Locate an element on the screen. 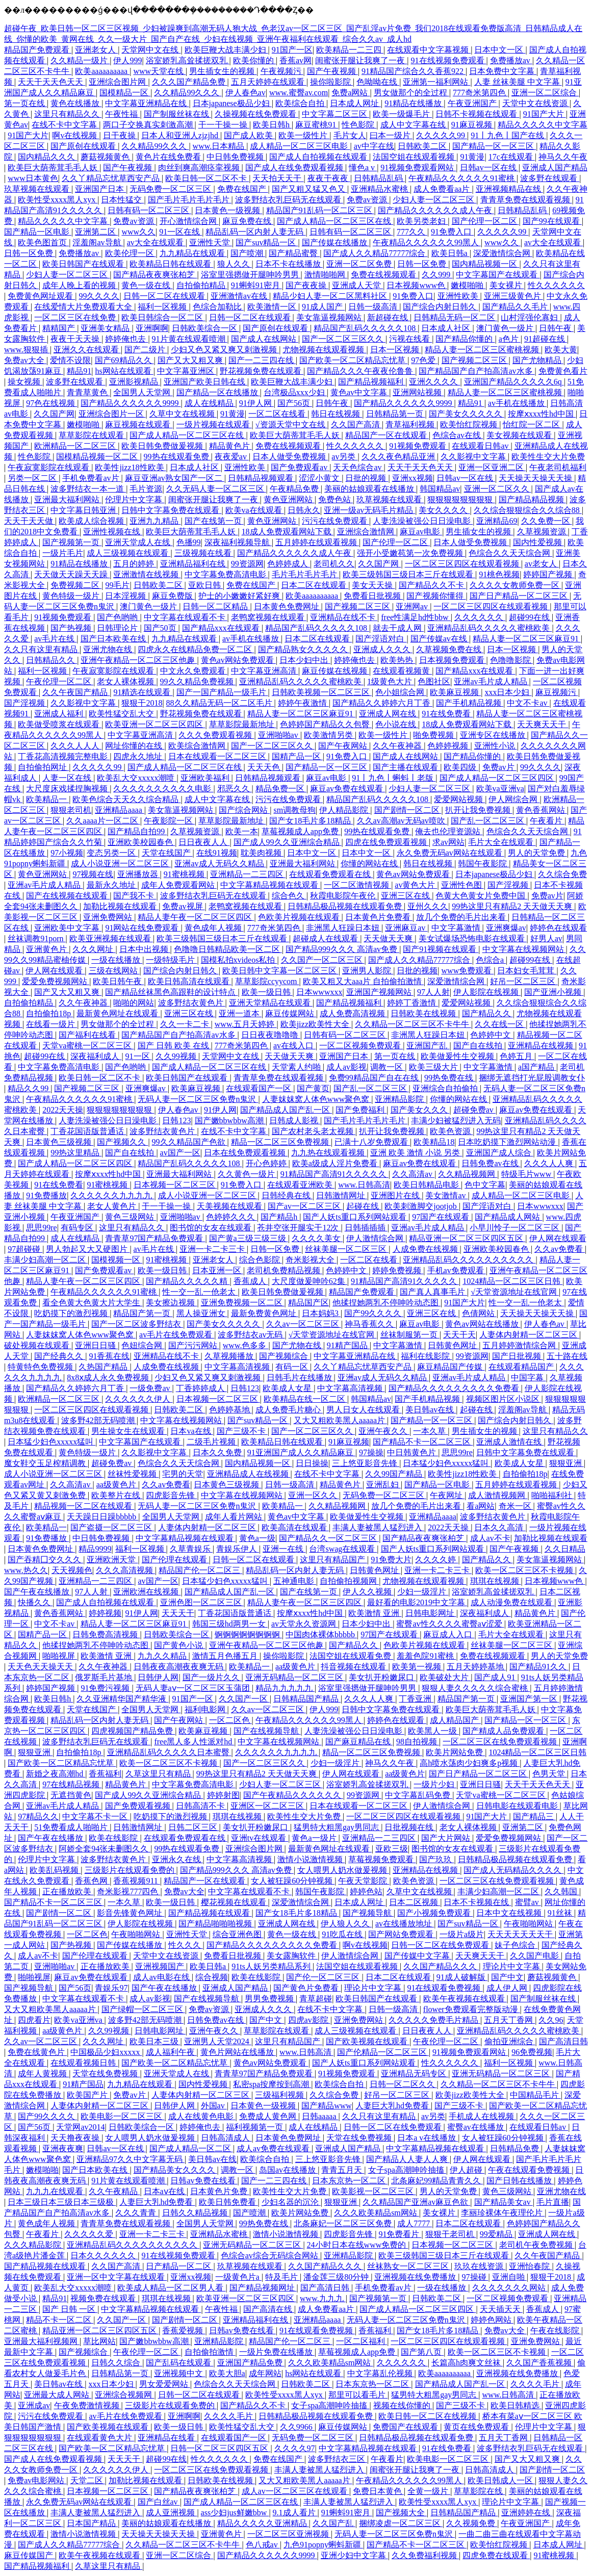 The width and height of the screenshot is (592, 2576). 天天插天天 is located at coordinates (501, 2309).